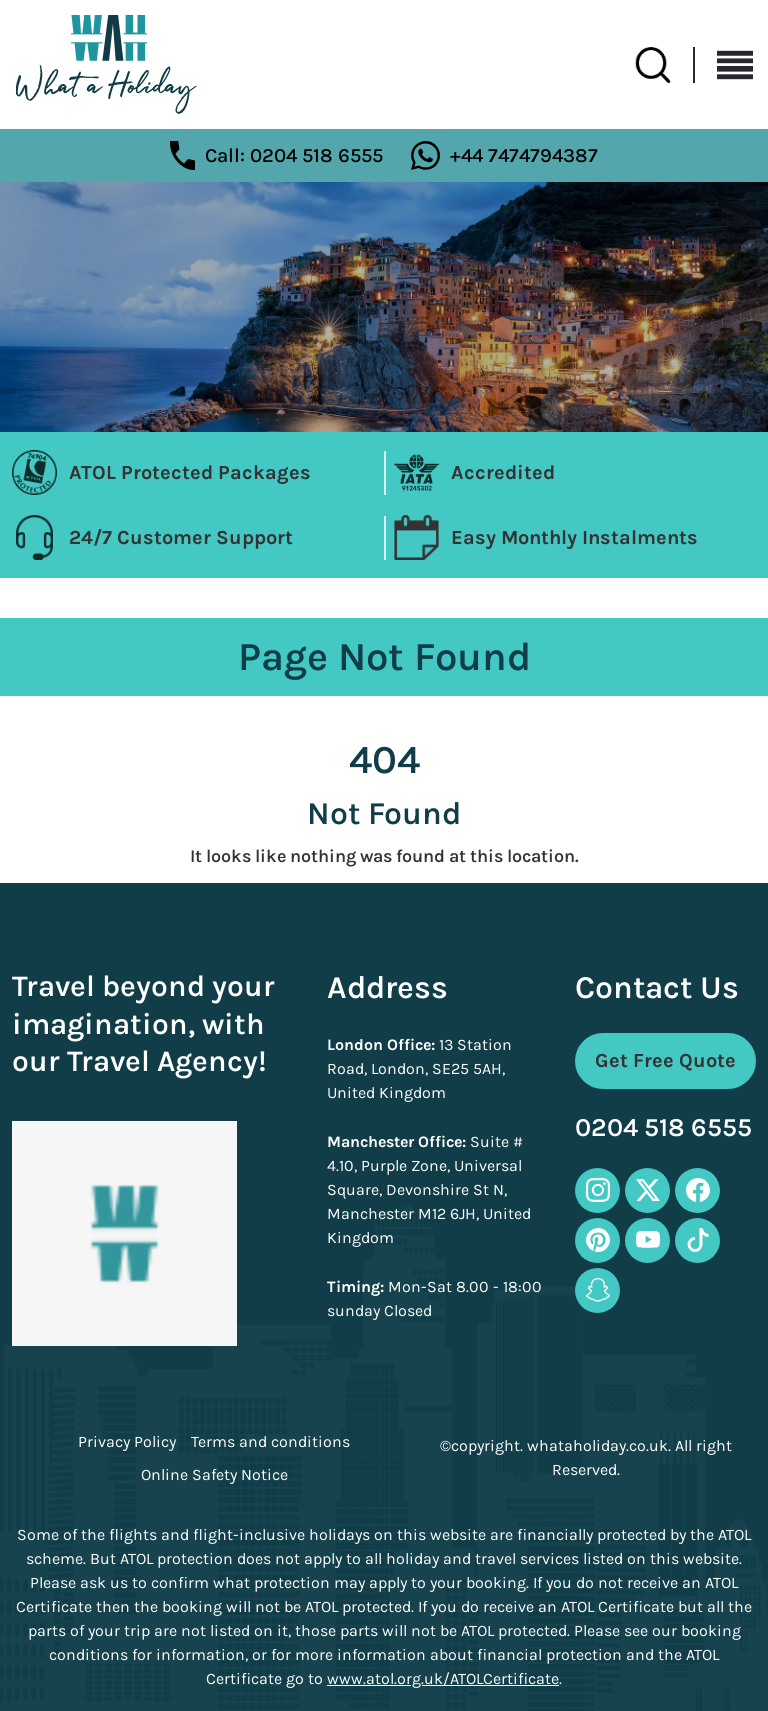 This screenshot has width=768, height=1711. Describe the element at coordinates (697, 1240) in the screenshot. I see `[tiktok-icon]` at that location.